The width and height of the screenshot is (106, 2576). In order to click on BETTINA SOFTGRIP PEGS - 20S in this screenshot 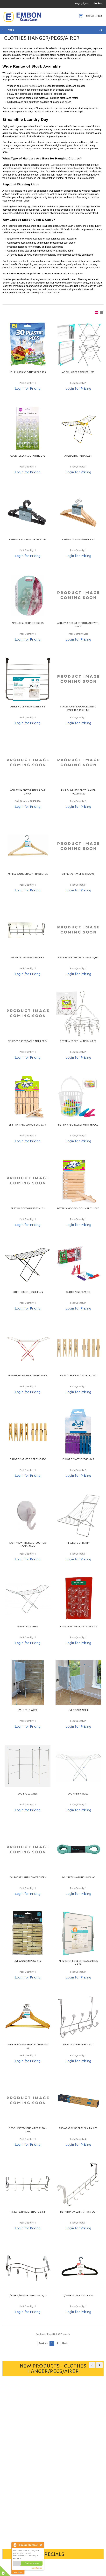, I will do `click(28, 1208)`.